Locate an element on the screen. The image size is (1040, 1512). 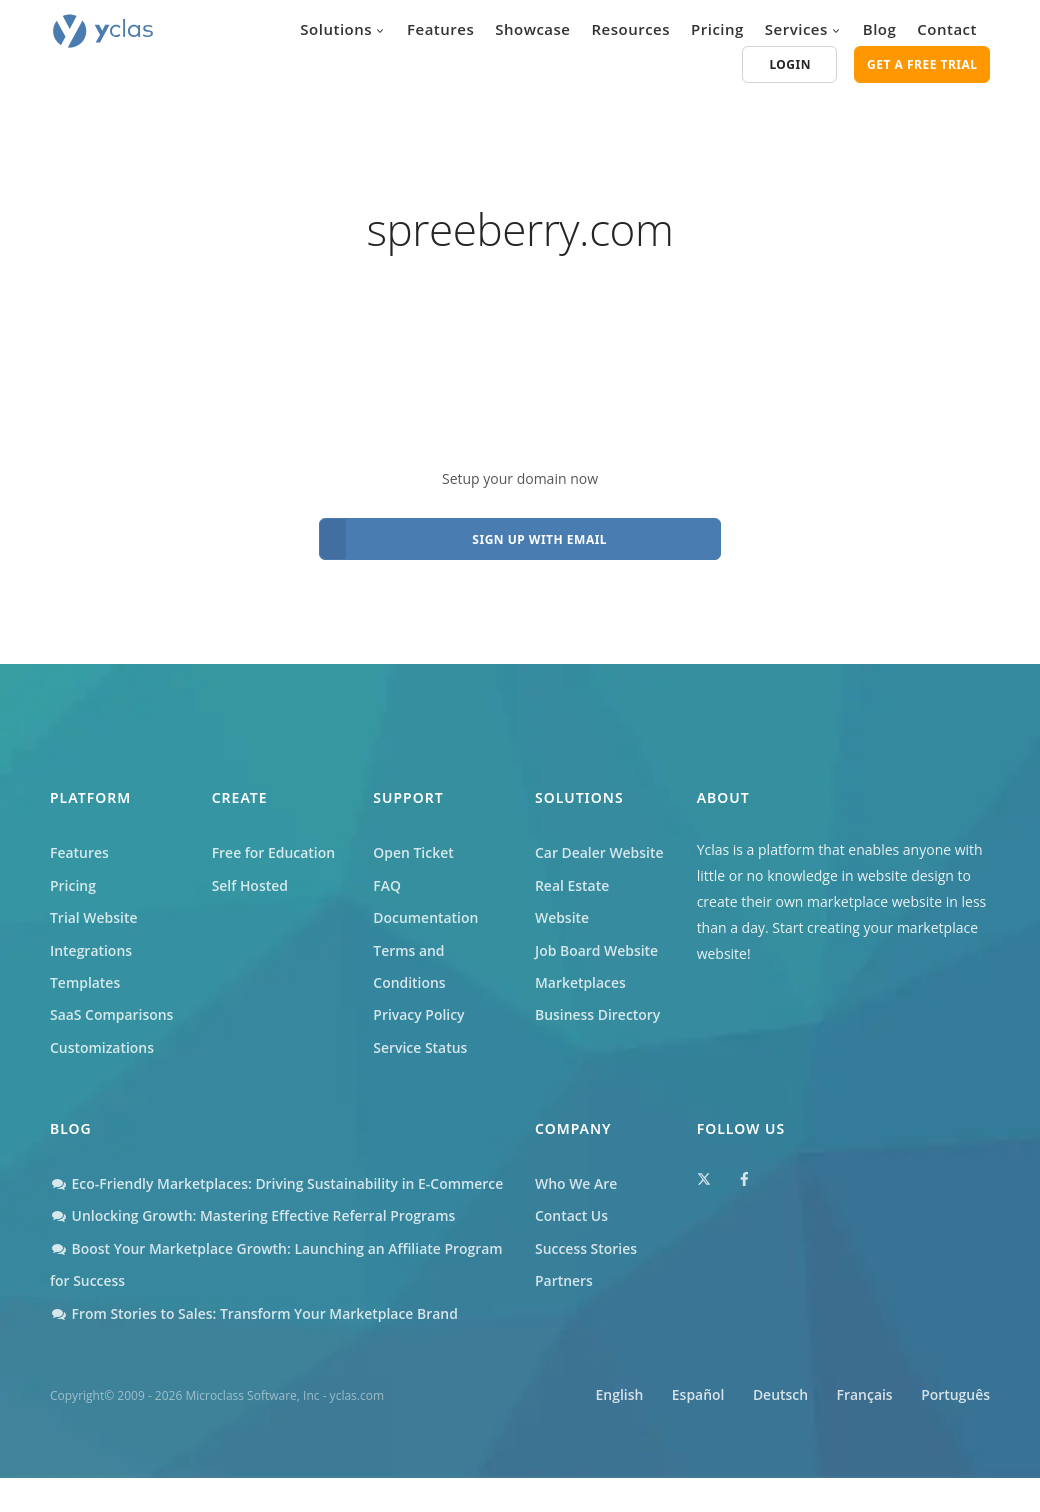
Unlocking Growth: Mastering Effective Referral Programs is located at coordinates (253, 1249).